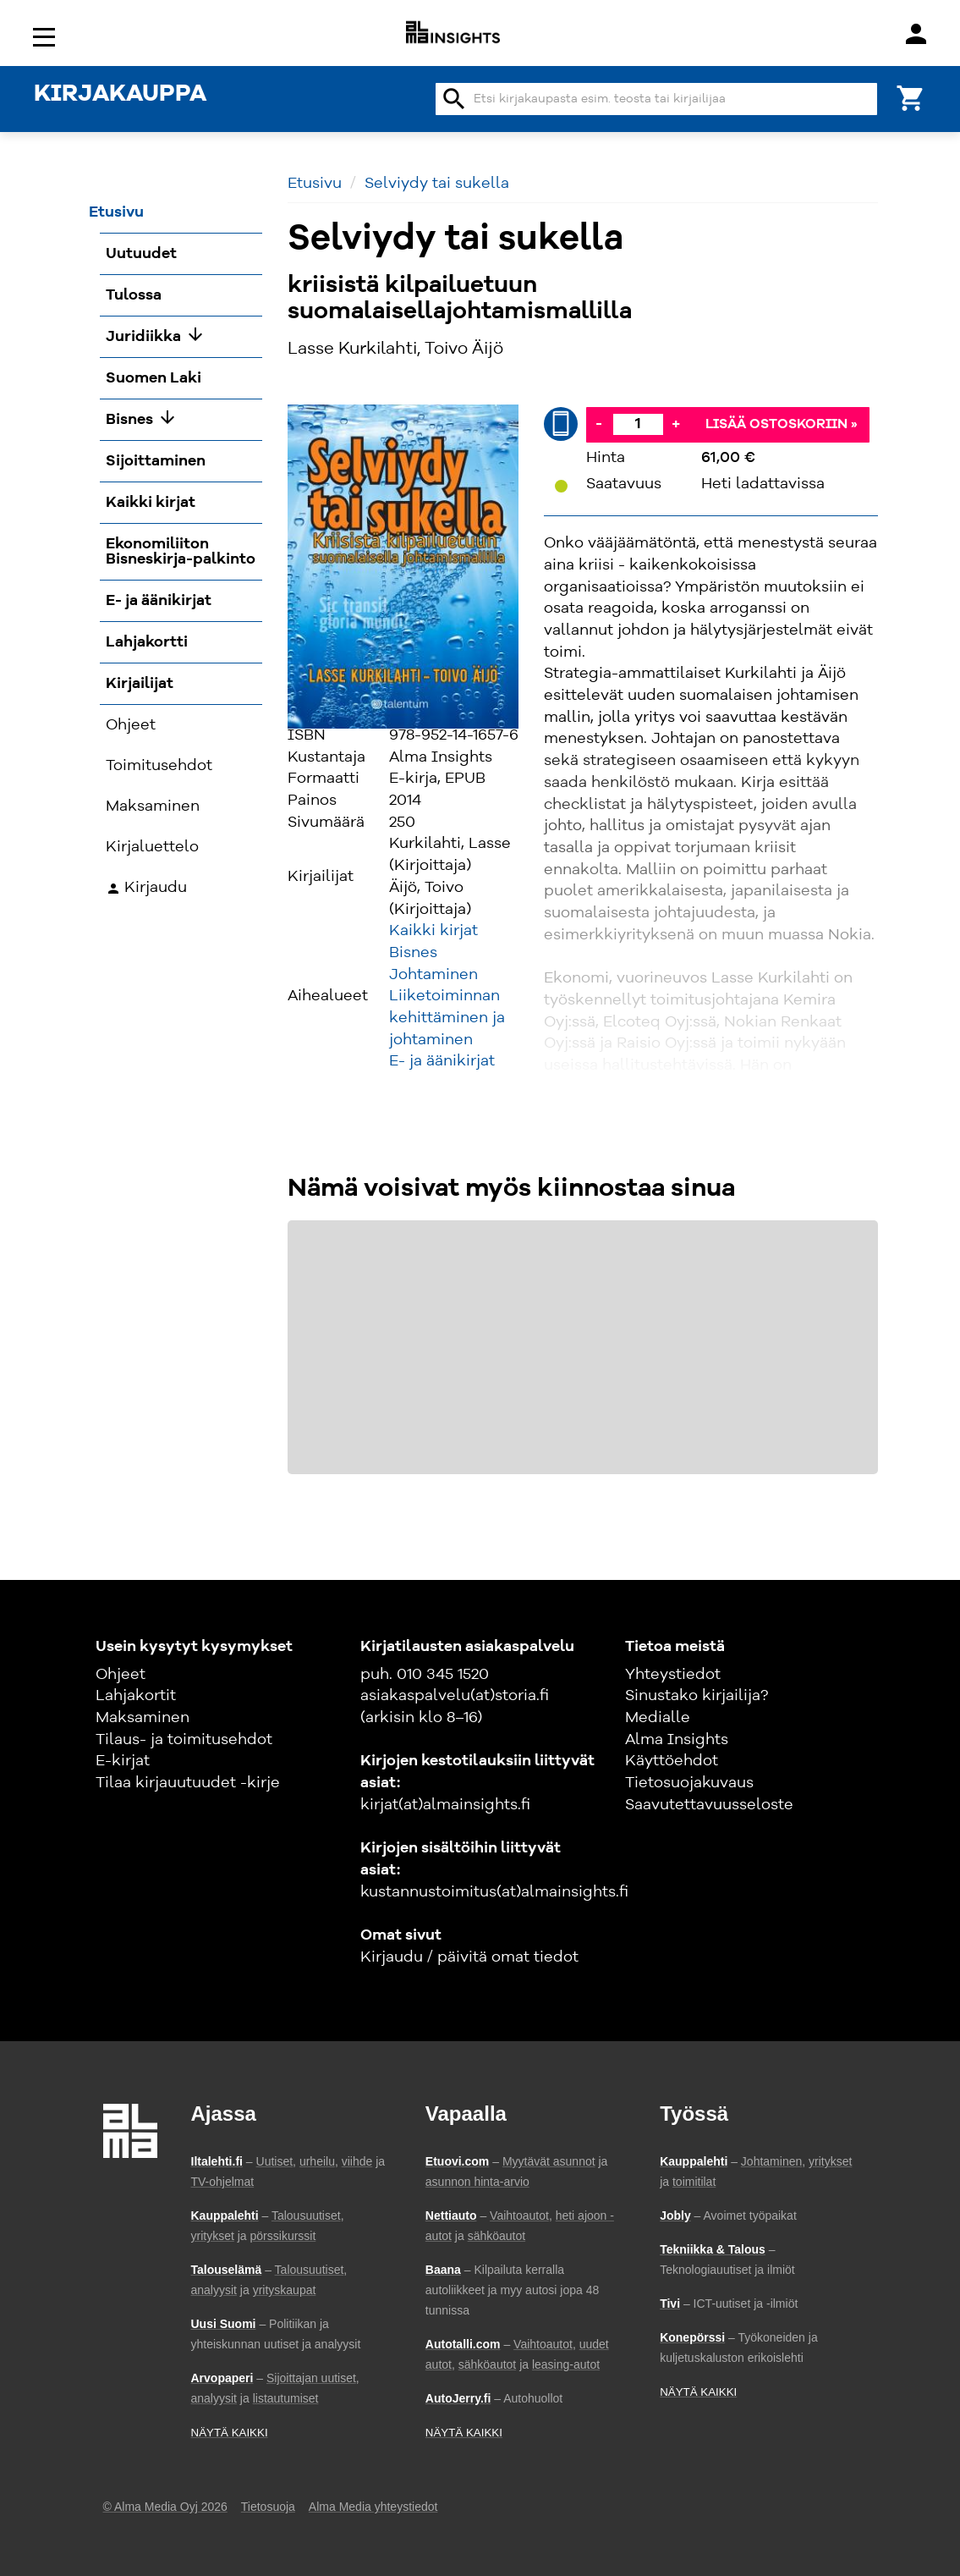  I want to click on [Ostoskori], so click(911, 97).